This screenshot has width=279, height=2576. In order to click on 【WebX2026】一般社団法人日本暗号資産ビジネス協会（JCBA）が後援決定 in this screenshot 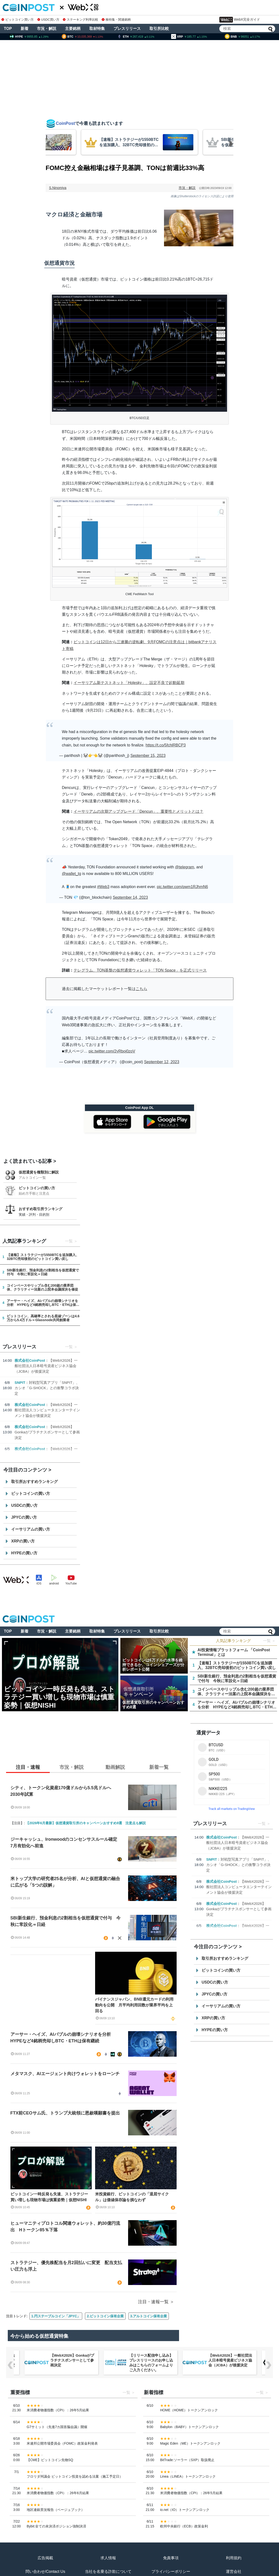, I will do `click(46, 1365)`.